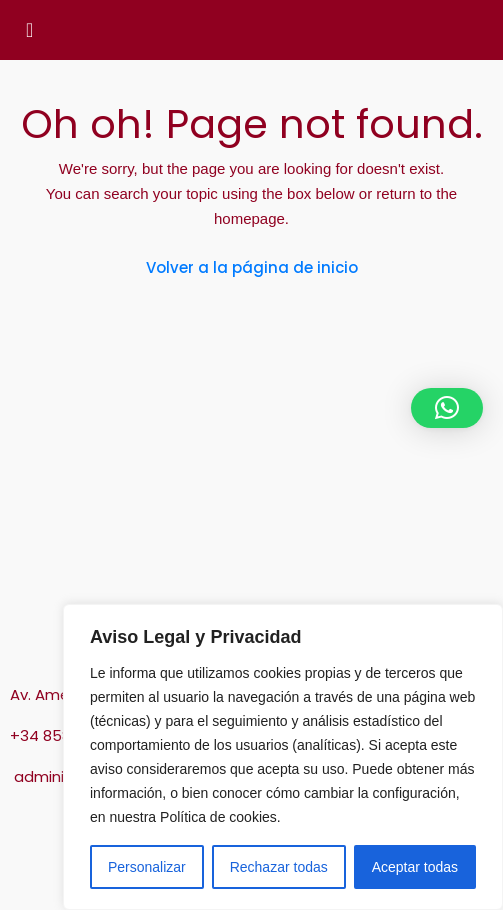  What do you see at coordinates (147, 867) in the screenshot?
I see `Personalizar` at bounding box center [147, 867].